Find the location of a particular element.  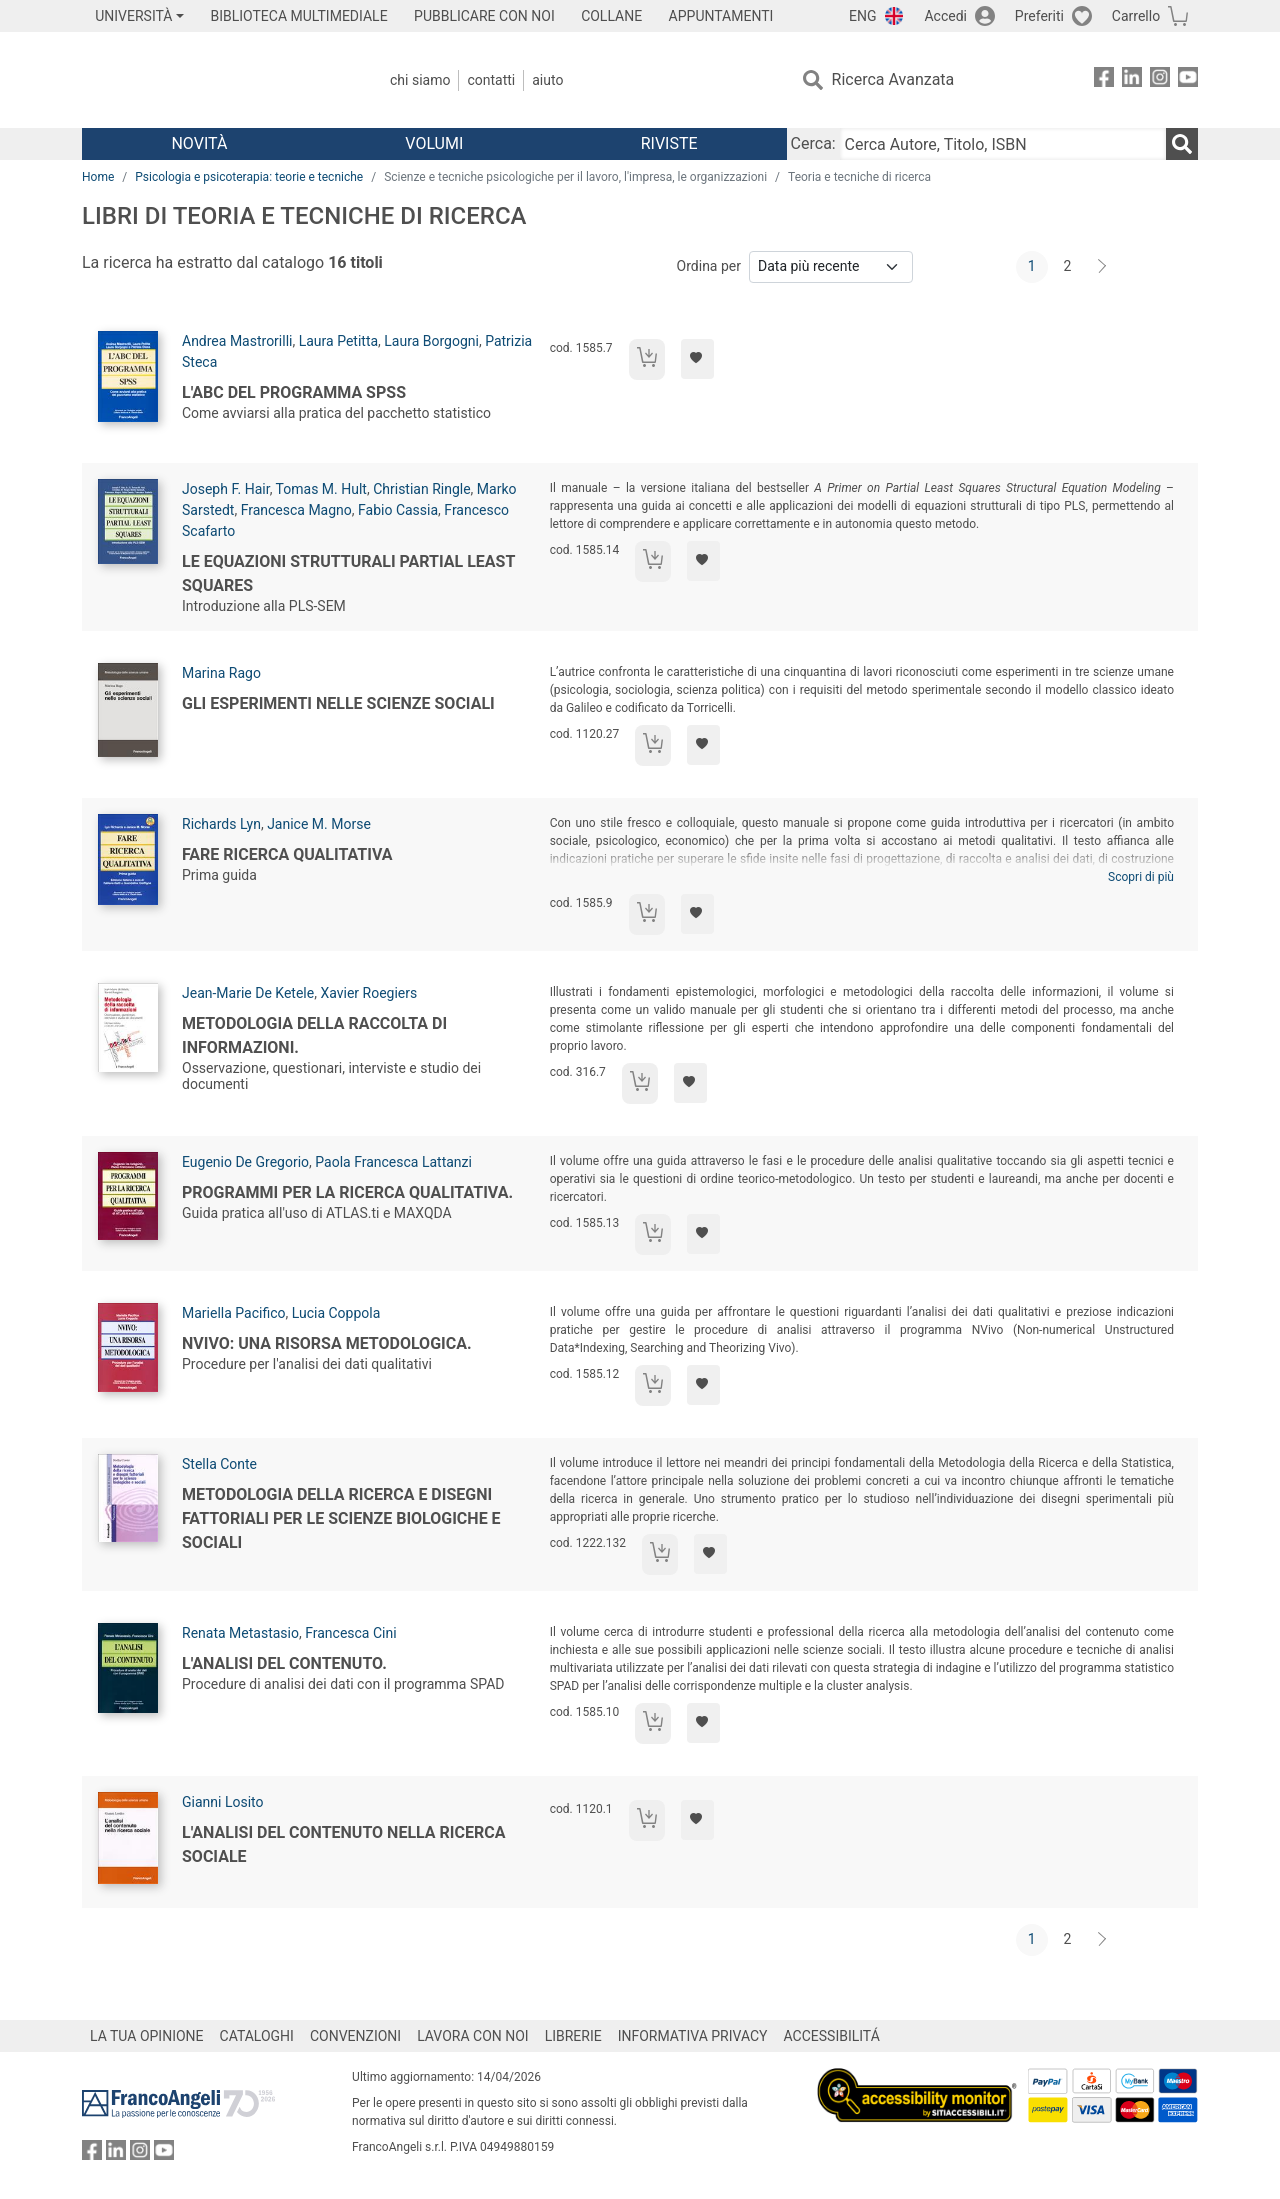

Metodologia della ricerca e disegni fattoriali per le scienze biologiche e sociali is located at coordinates (341, 1518).